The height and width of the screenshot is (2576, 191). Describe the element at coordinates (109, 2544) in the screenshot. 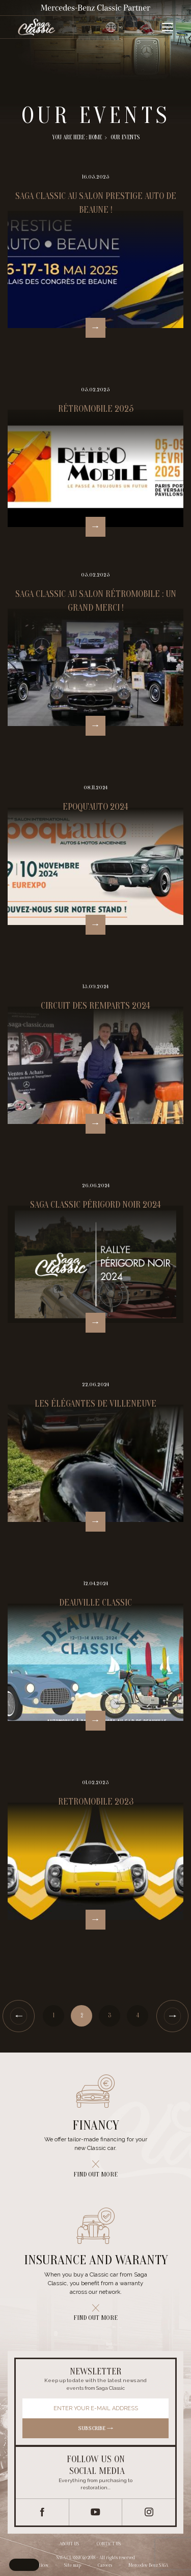

I see `Contact us` at that location.